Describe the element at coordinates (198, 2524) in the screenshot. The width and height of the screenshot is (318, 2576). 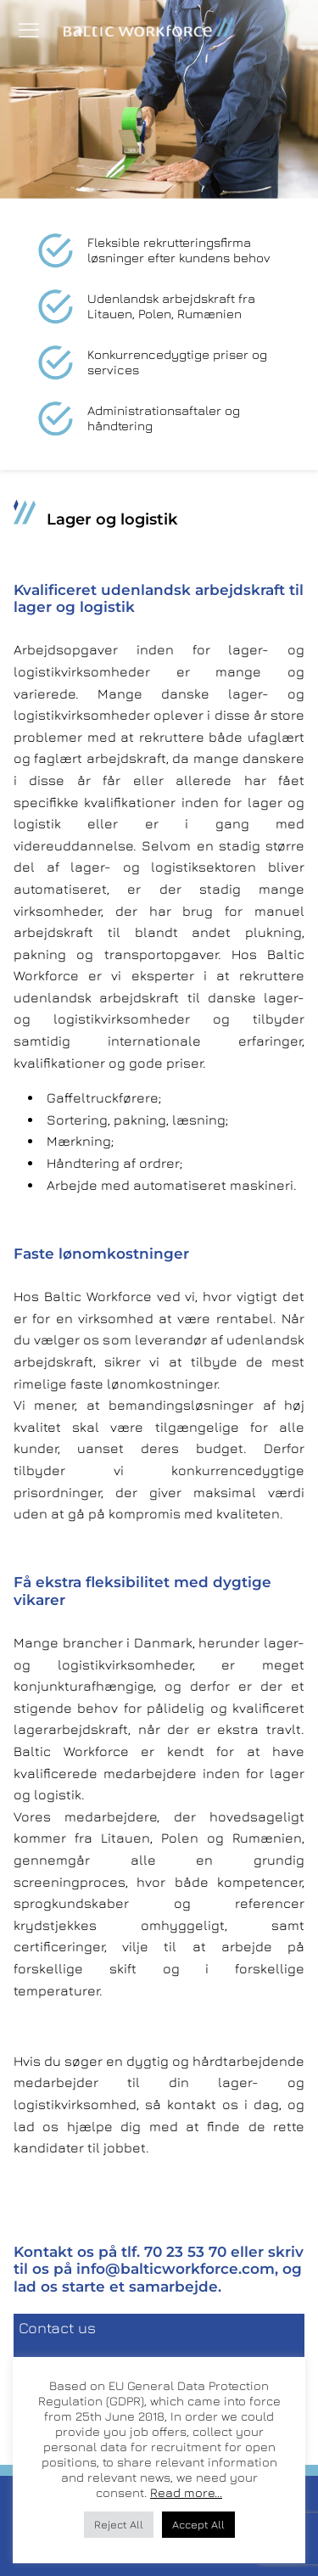
I see `Accept All [button]` at that location.